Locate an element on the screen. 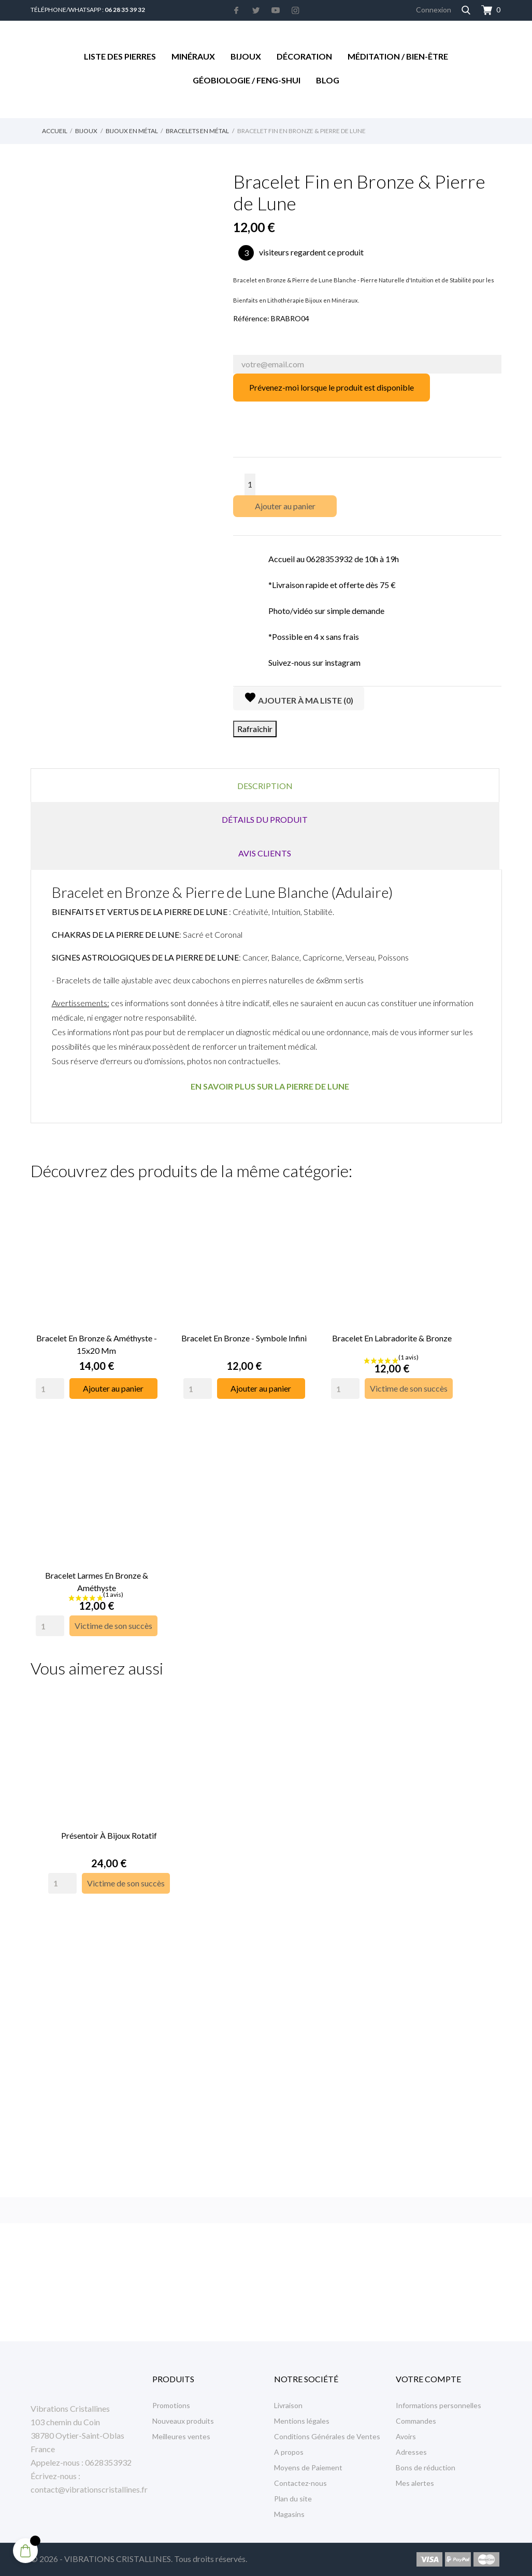  [Quantity] is located at coordinates (50, 1382).